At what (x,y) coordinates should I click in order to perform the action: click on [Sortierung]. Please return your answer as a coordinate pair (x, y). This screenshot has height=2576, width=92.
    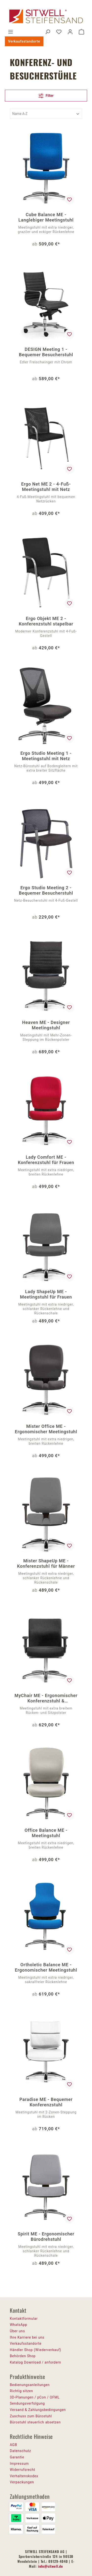
    Looking at the image, I should click on (46, 114).